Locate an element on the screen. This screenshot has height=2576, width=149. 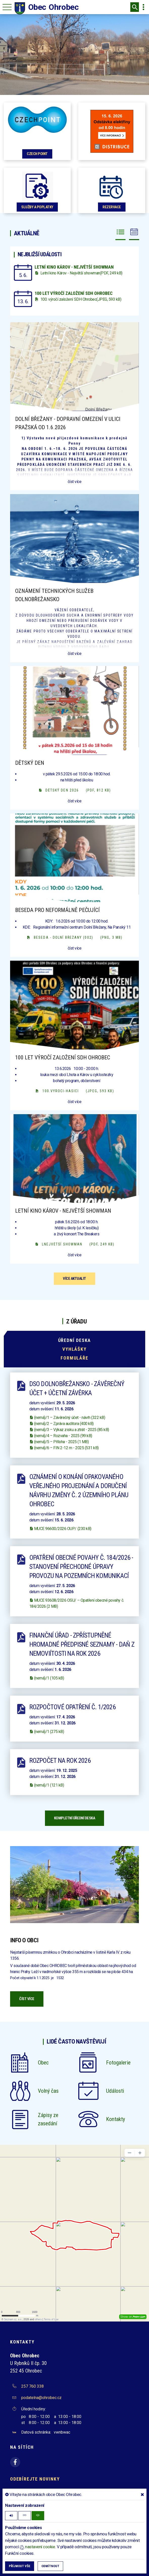
Odebírejte novinky is located at coordinates (35, 2479).